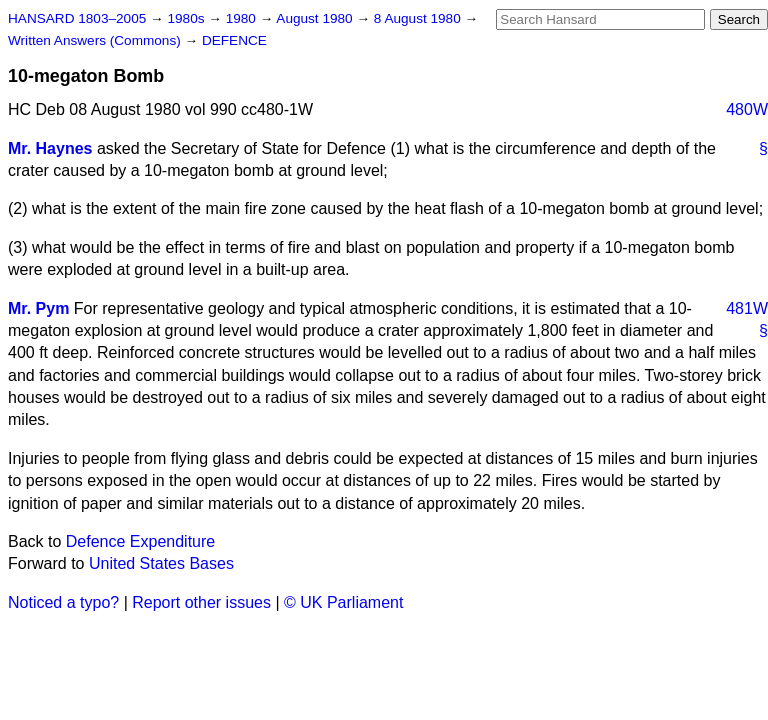 Image resolution: width=768 pixels, height=720 pixels. I want to click on Noticed a typo?, so click(63, 602).